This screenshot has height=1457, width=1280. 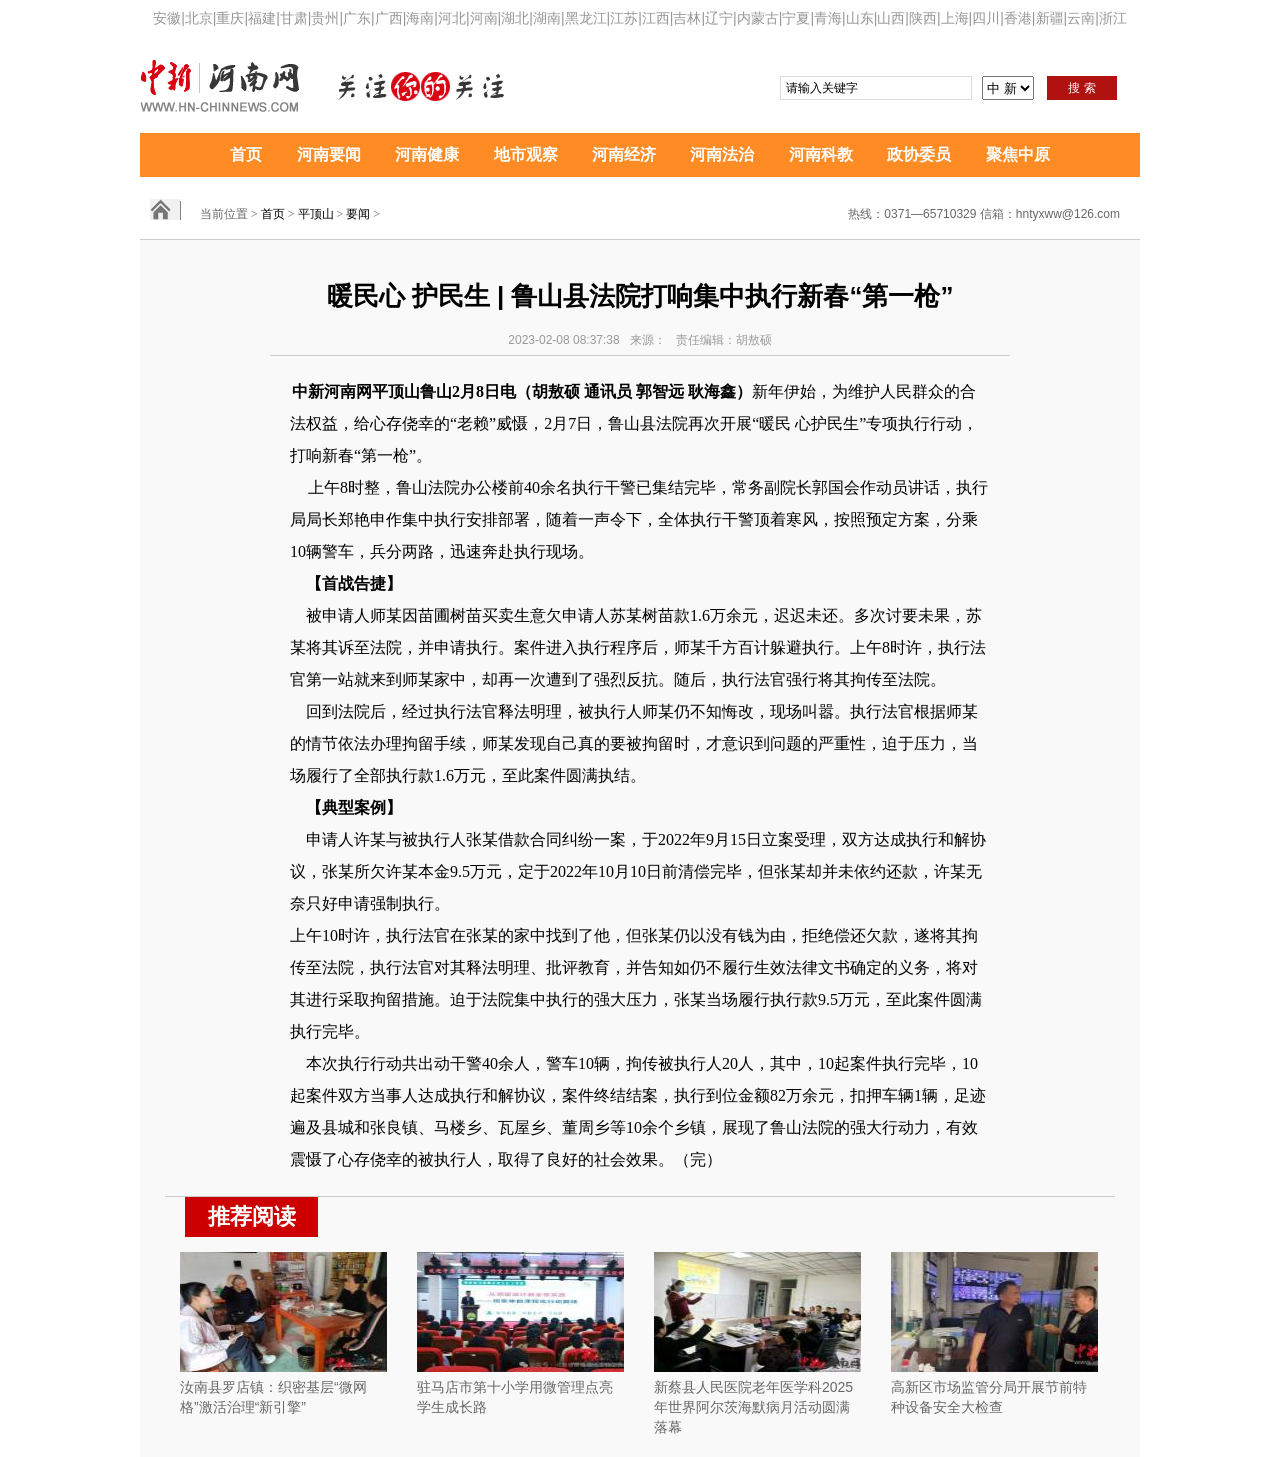 I want to click on 青海, so click(x=828, y=18).